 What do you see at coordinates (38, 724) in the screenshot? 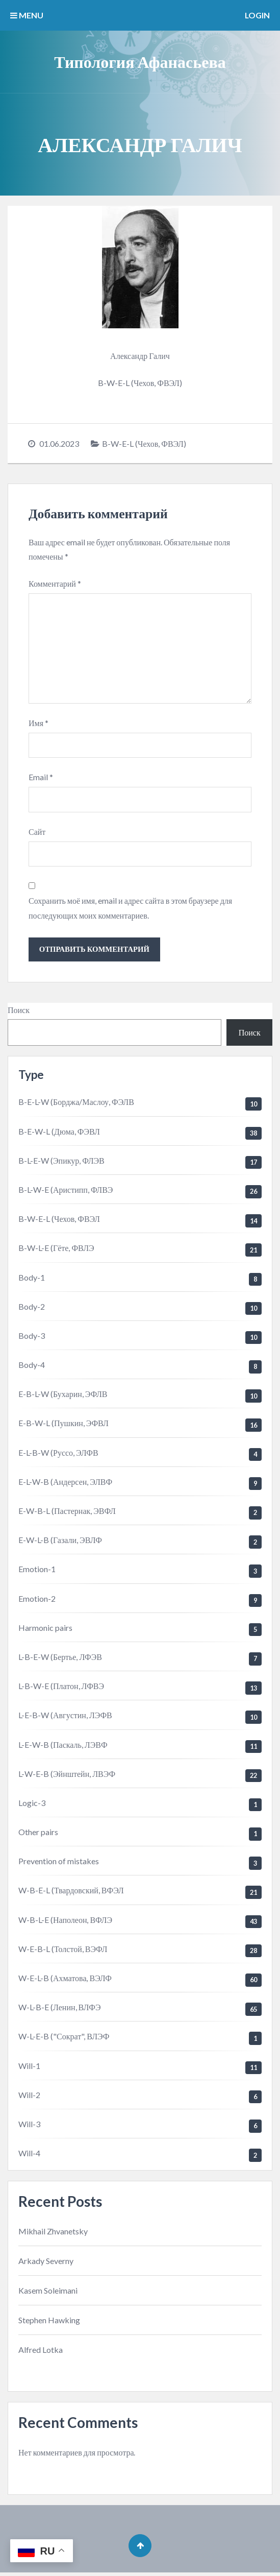
I see `Имя` at bounding box center [38, 724].